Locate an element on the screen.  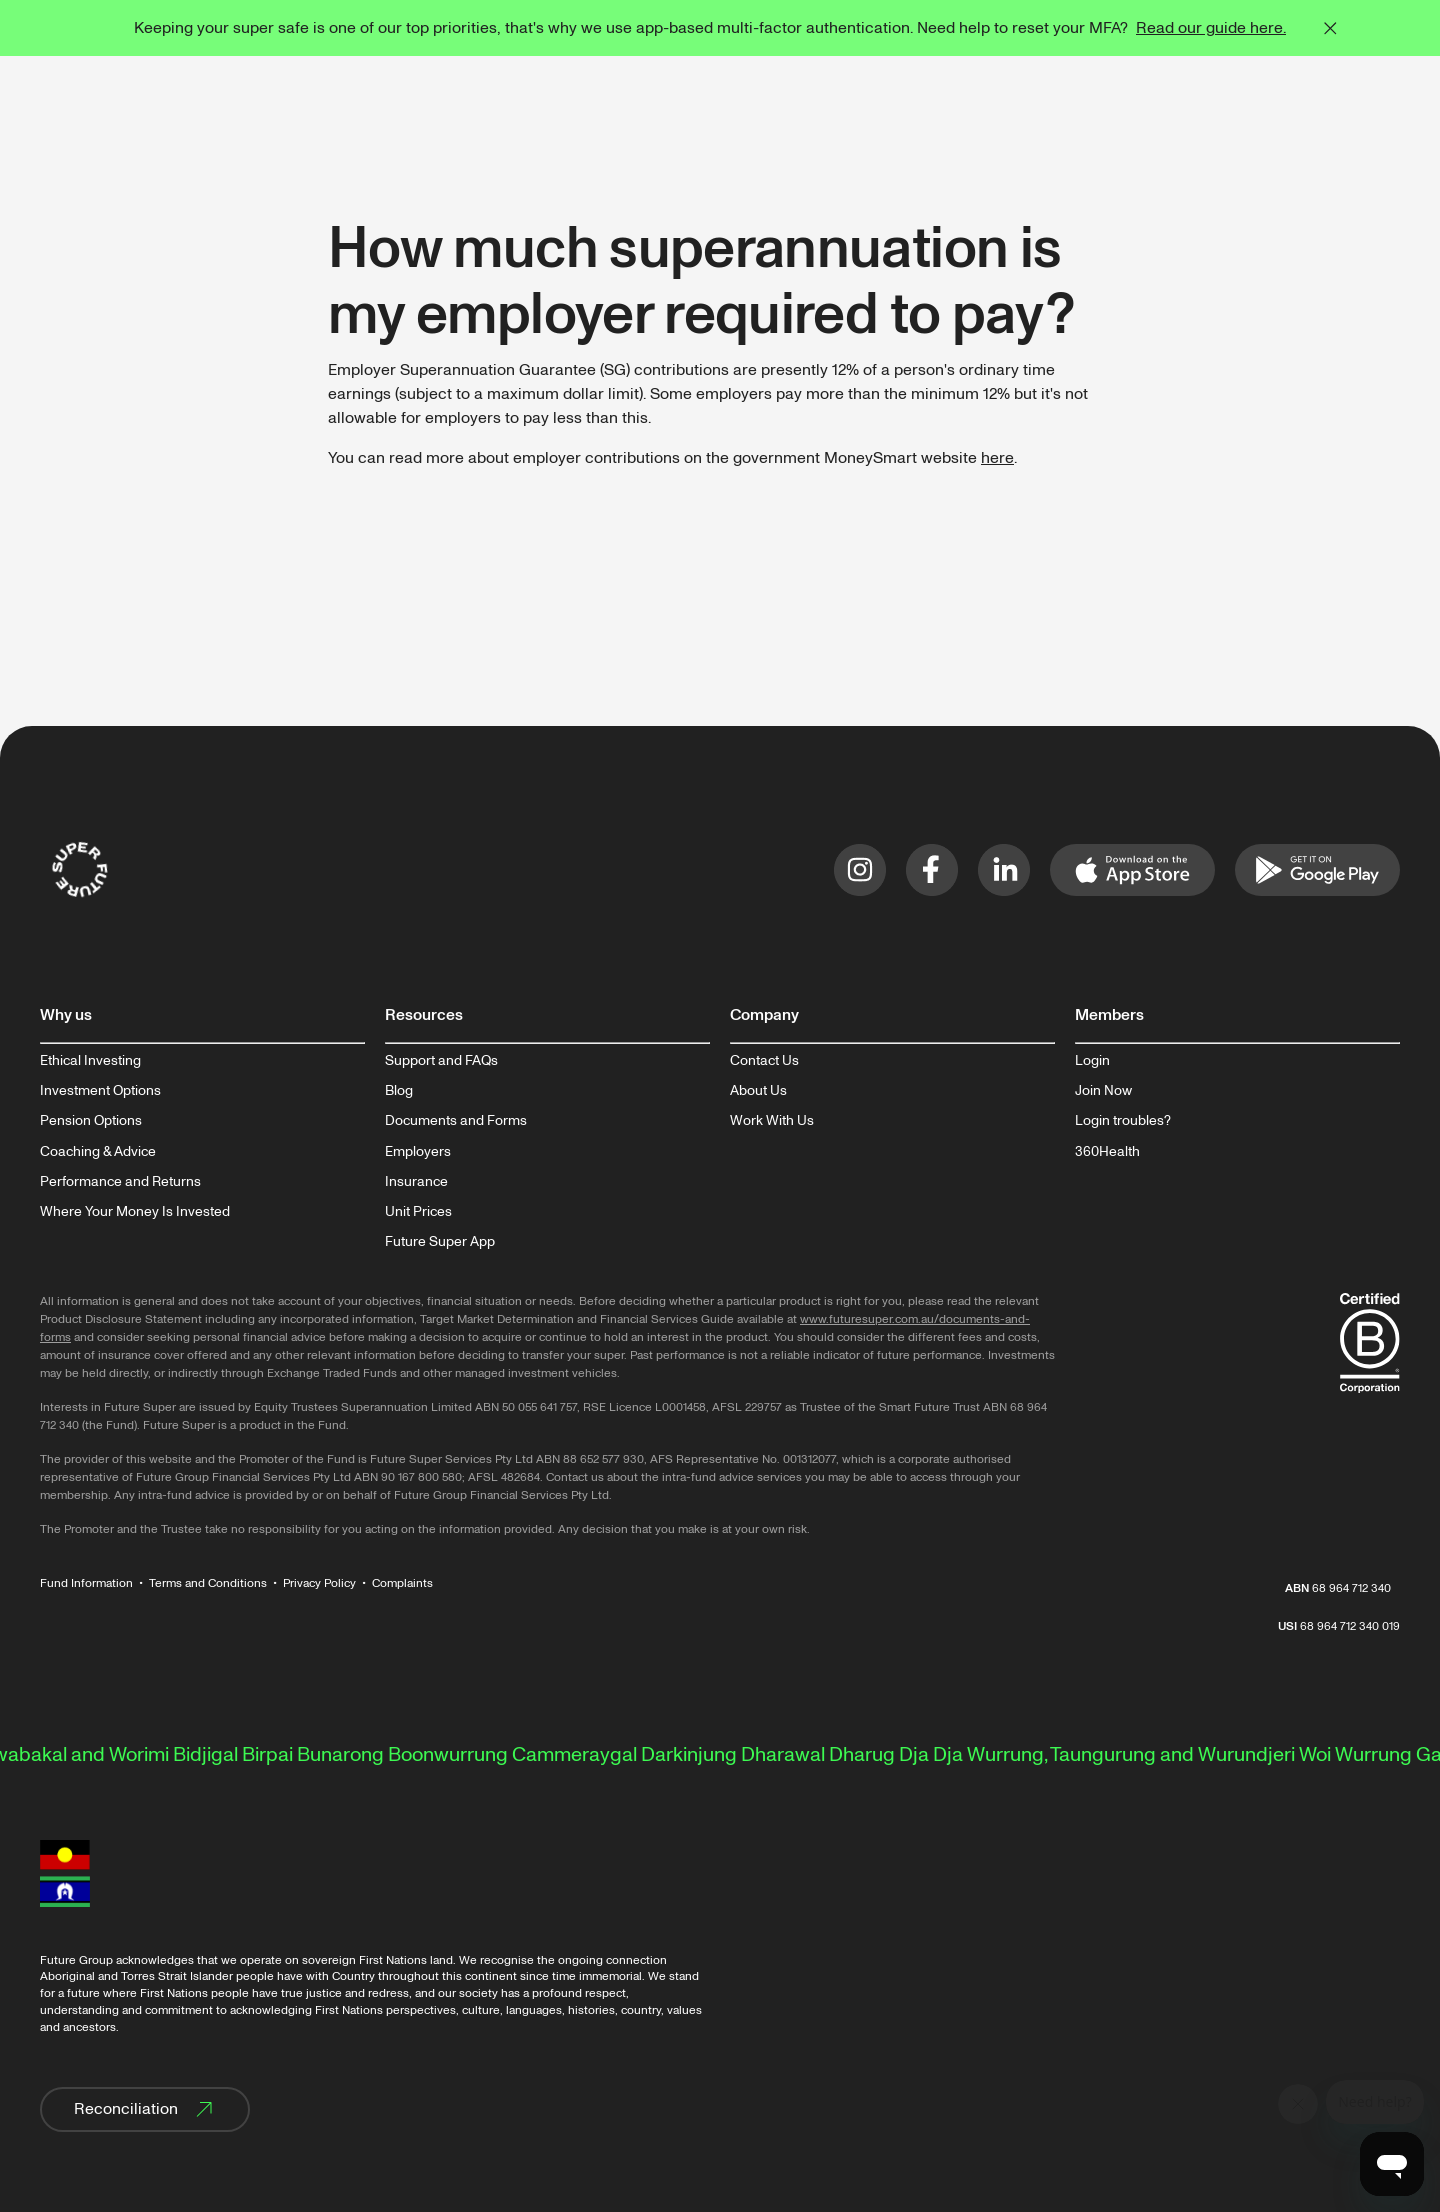
Investment Options is located at coordinates (100, 1091).